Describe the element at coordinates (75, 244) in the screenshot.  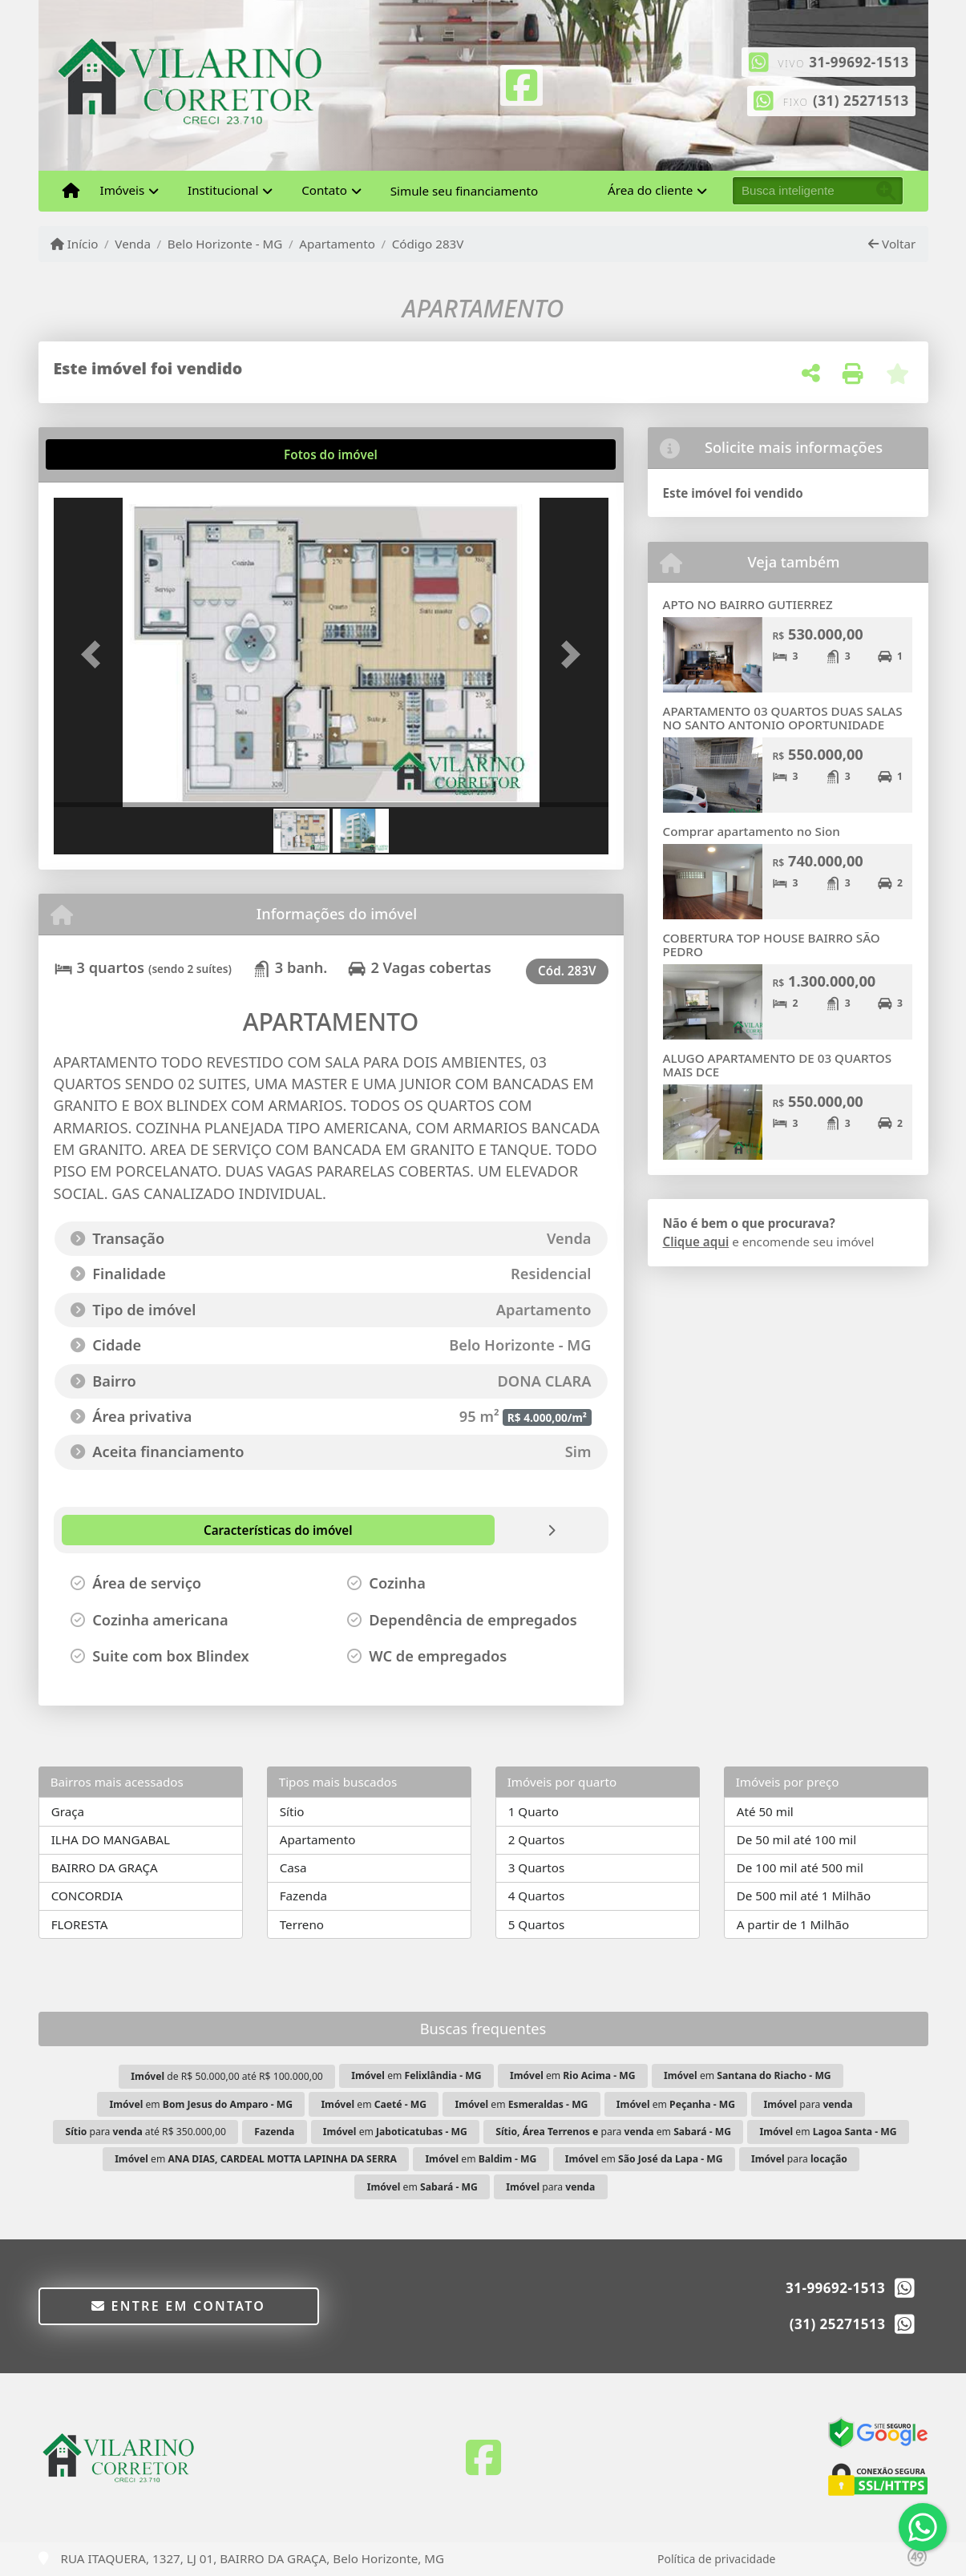
I see `Início` at that location.